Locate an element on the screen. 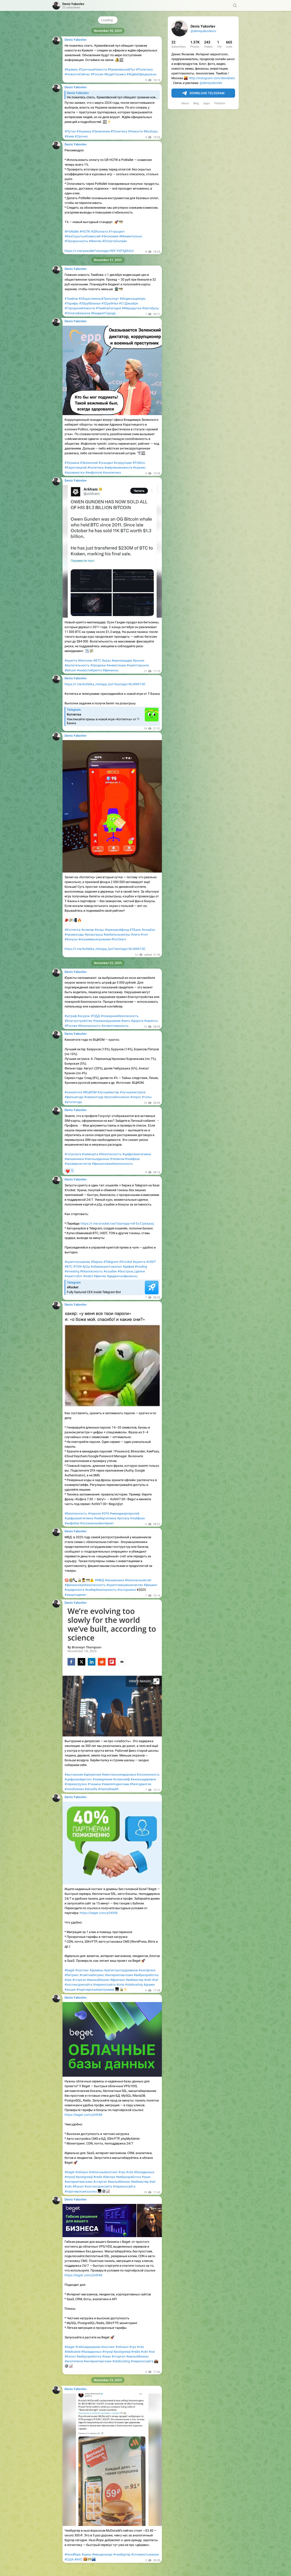 This screenshot has width=291, height=2576. #осторожно is located at coordinates (126, 1589).